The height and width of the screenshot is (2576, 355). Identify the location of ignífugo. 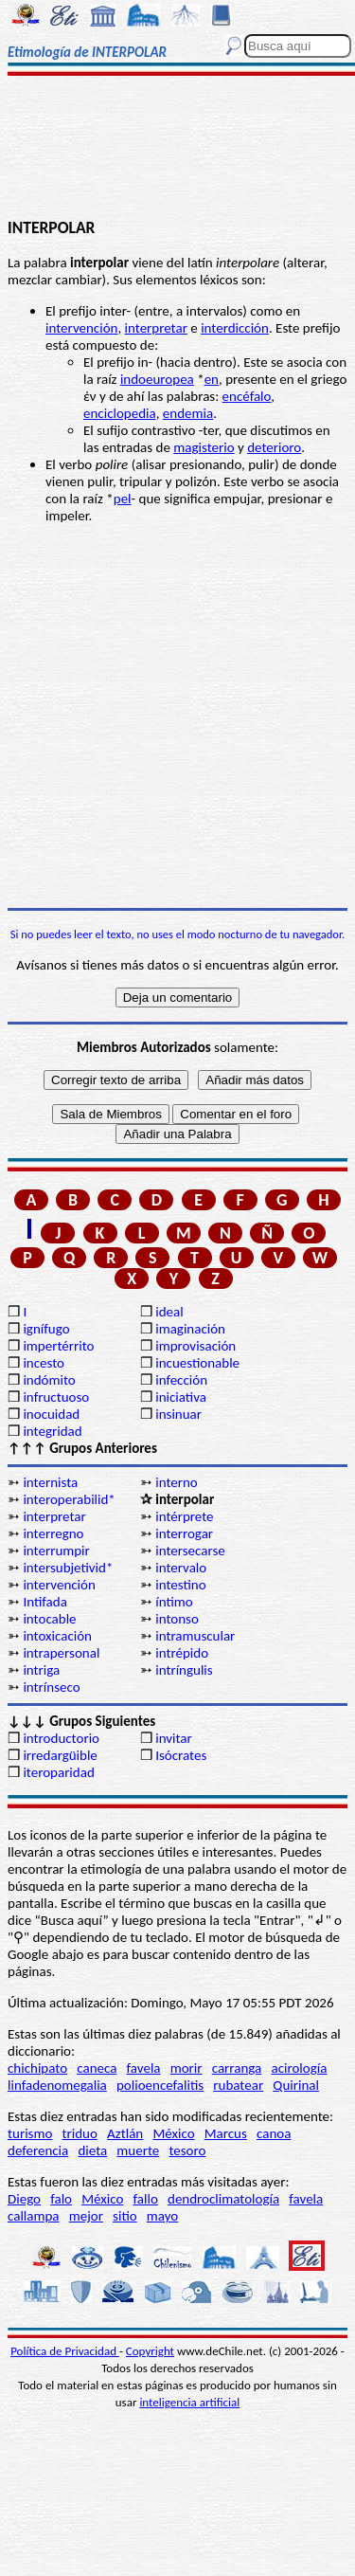
(46, 1328).